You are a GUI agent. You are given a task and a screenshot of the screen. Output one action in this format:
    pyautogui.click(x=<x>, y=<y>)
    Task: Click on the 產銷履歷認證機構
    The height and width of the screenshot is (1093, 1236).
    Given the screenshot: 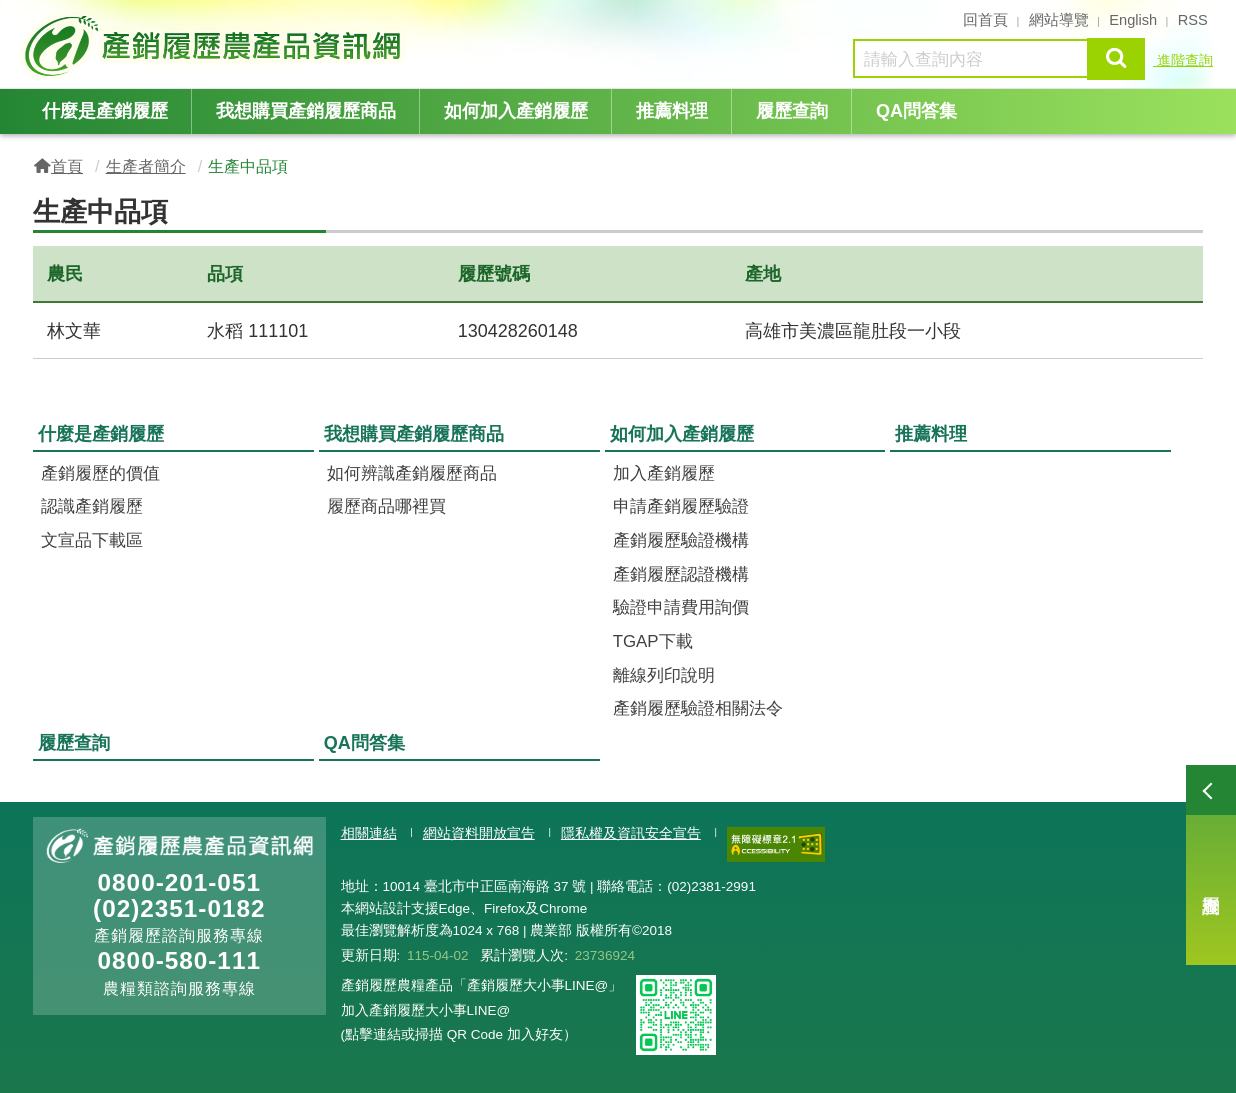 What is the action you would take?
    pyautogui.click(x=681, y=574)
    